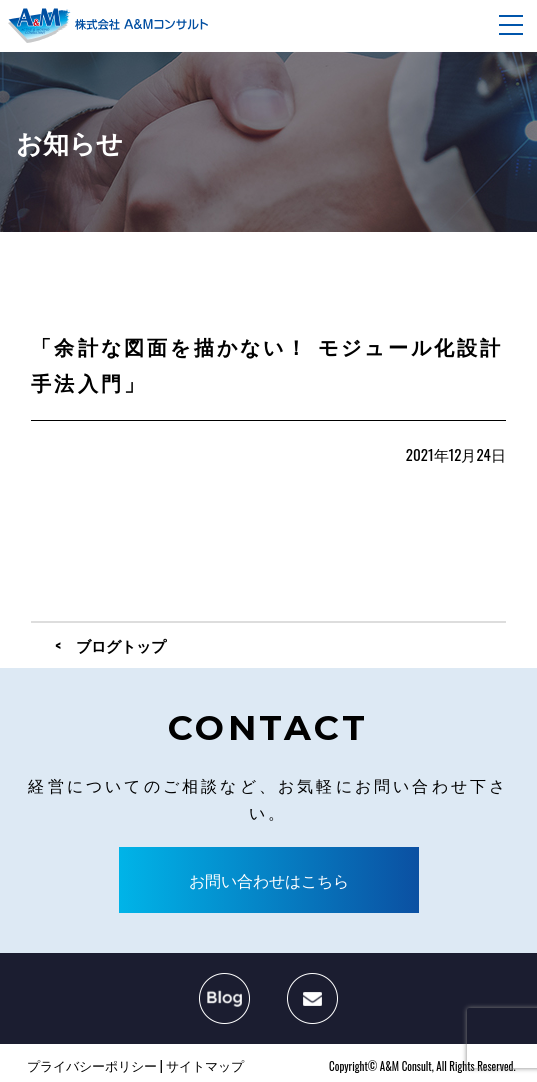 Image resolution: width=537 pixels, height=1082 pixels. Describe the element at coordinates (110, 645) in the screenshot. I see `< ブログトップ` at that location.